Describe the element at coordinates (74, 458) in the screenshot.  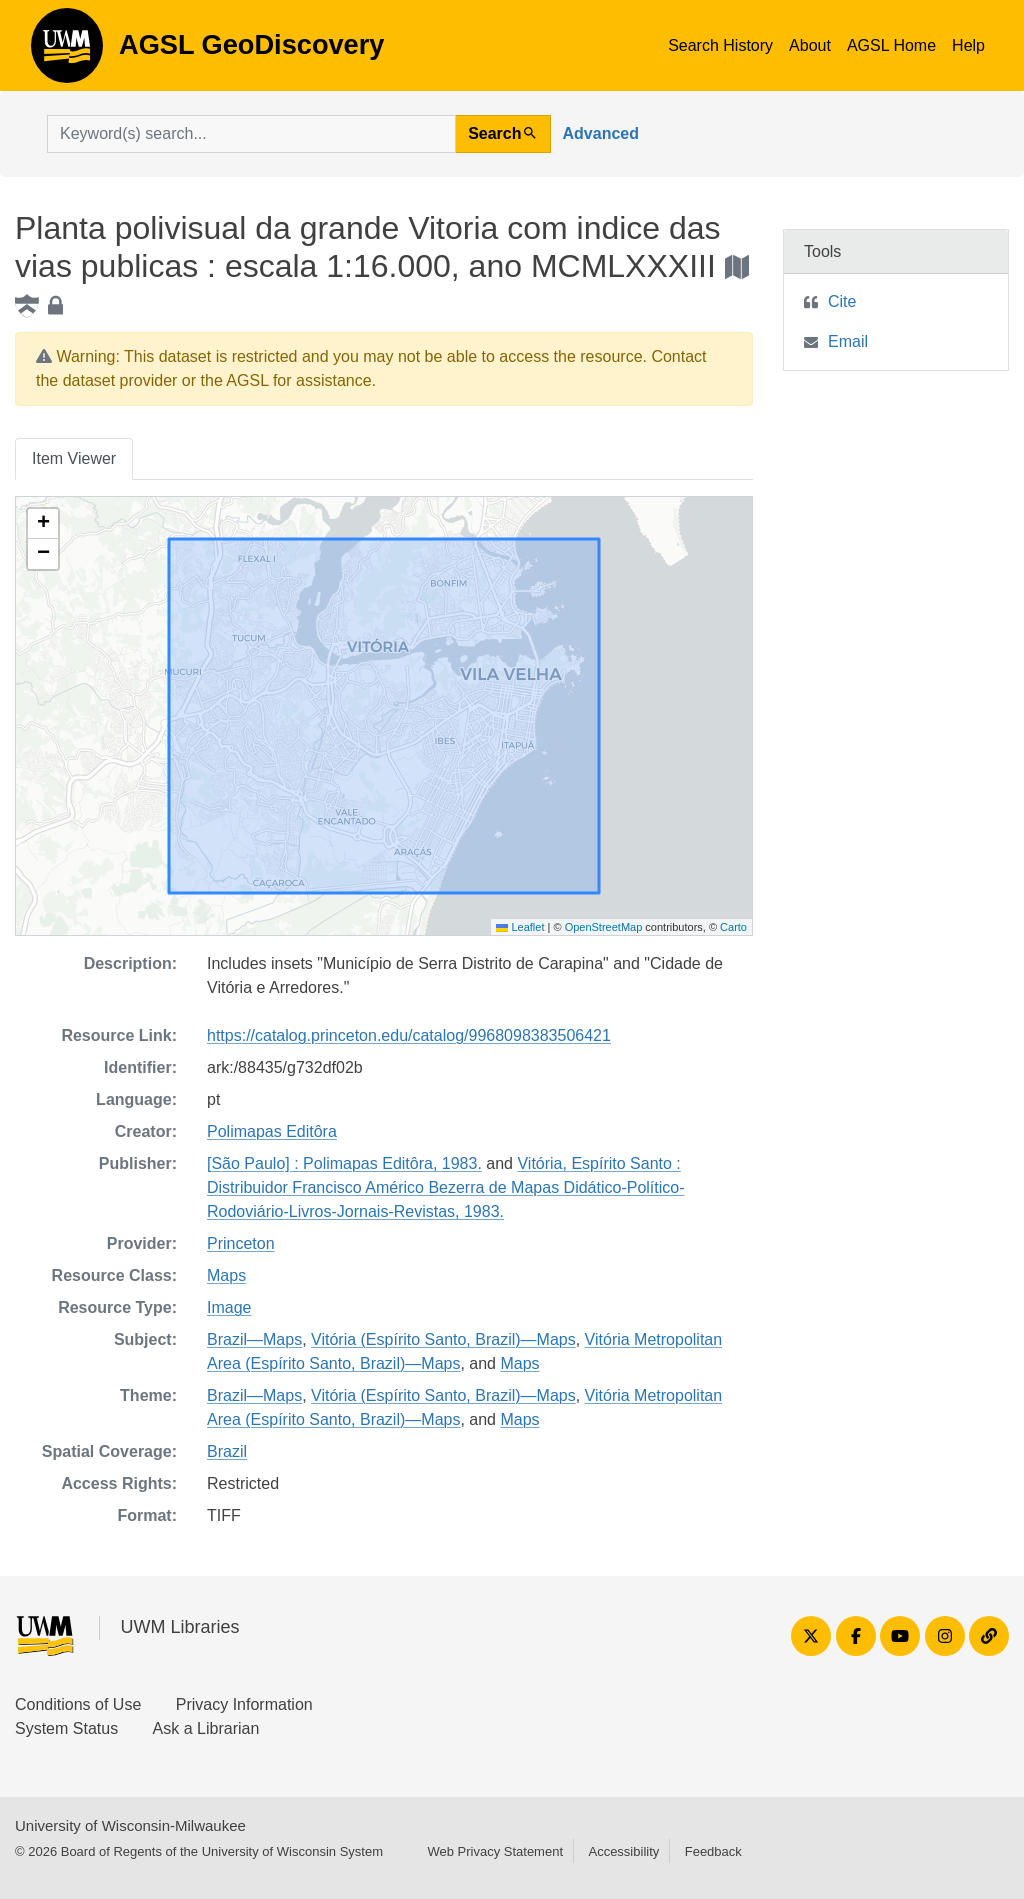
I see `Item Viewer [tab]` at that location.